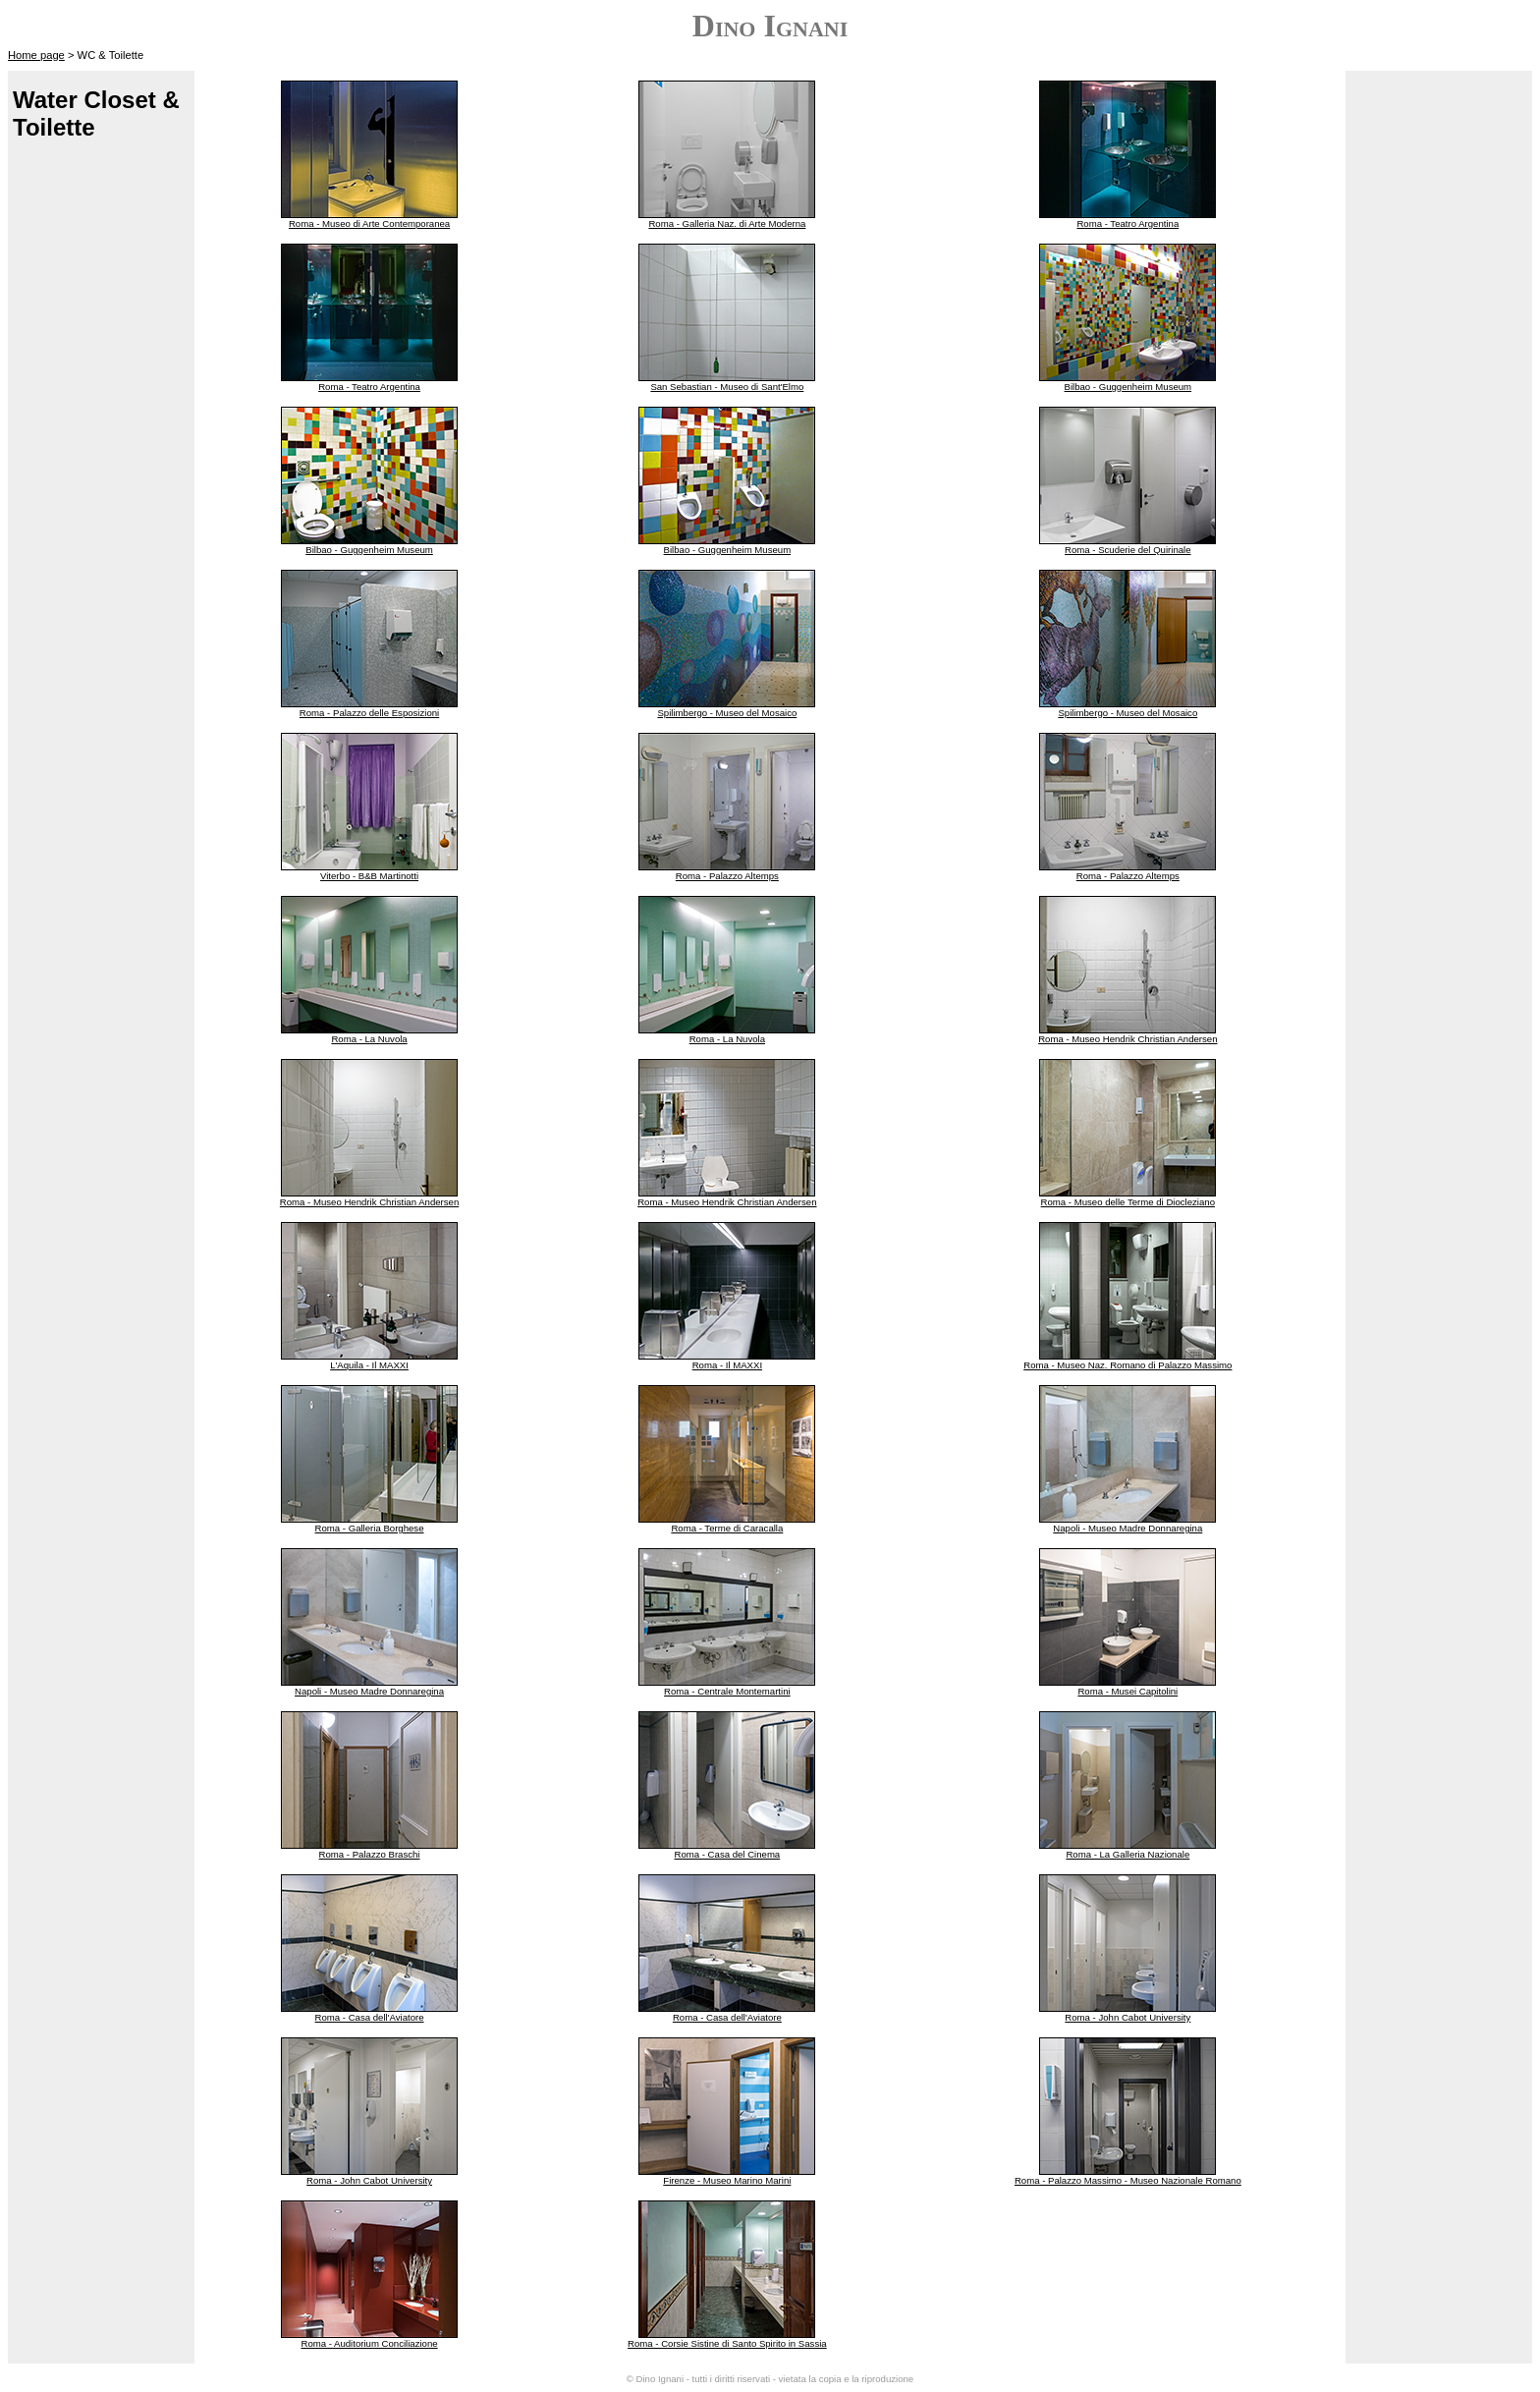  Describe the element at coordinates (1127, 223) in the screenshot. I see `Roma - Teatro Argentina` at that location.